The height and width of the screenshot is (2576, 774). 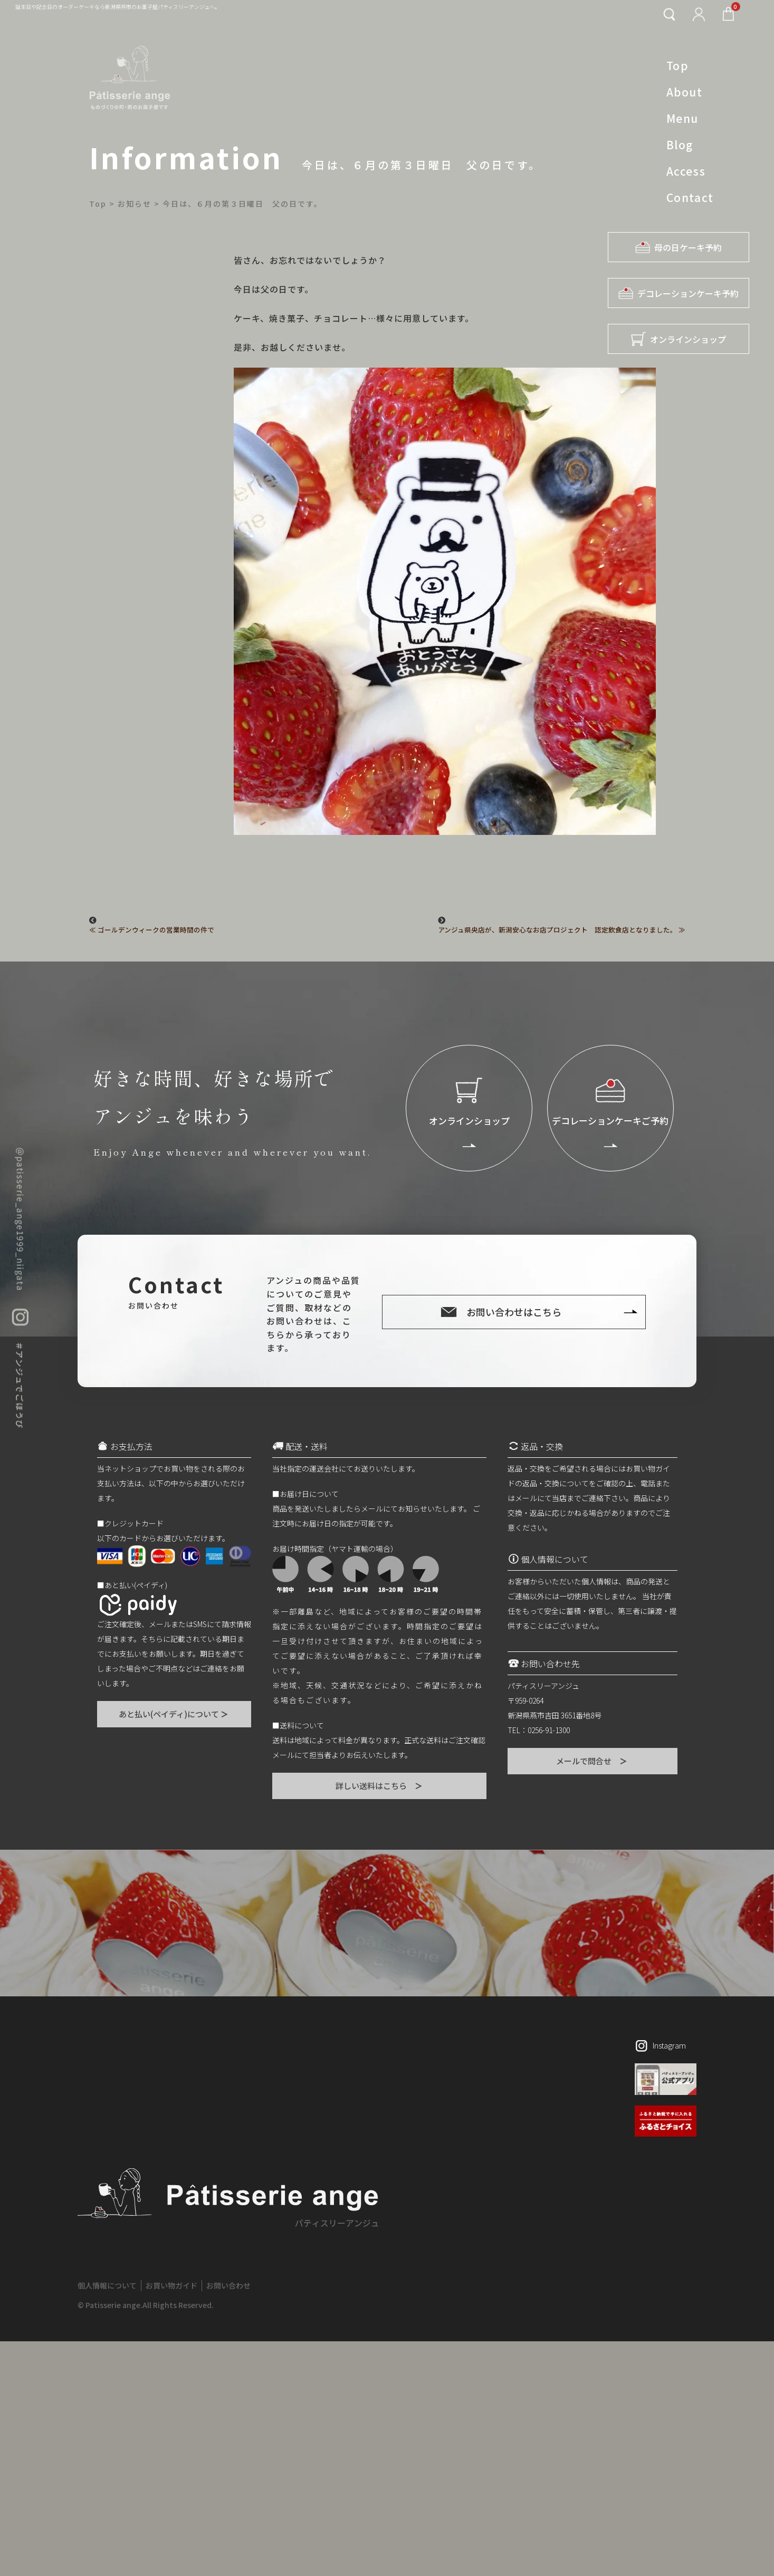 What do you see at coordinates (684, 92) in the screenshot?
I see `About` at bounding box center [684, 92].